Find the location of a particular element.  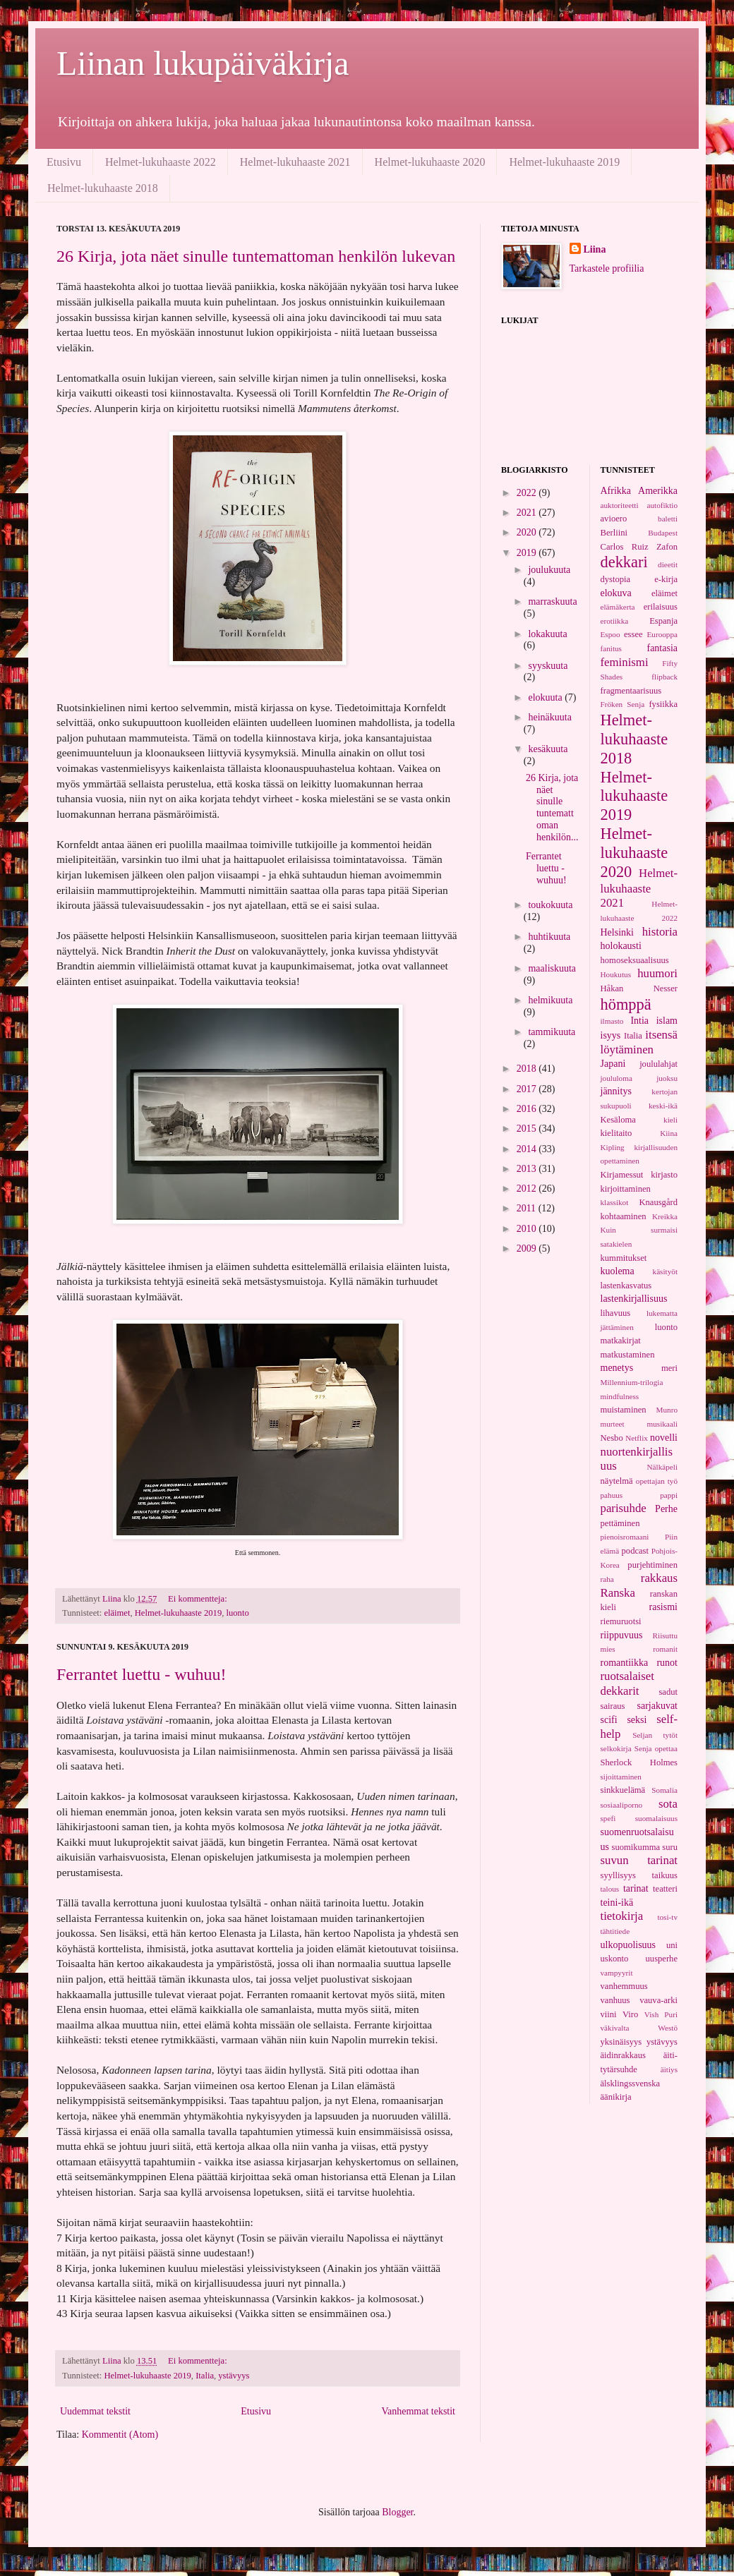

erilaisuus is located at coordinates (661, 607).